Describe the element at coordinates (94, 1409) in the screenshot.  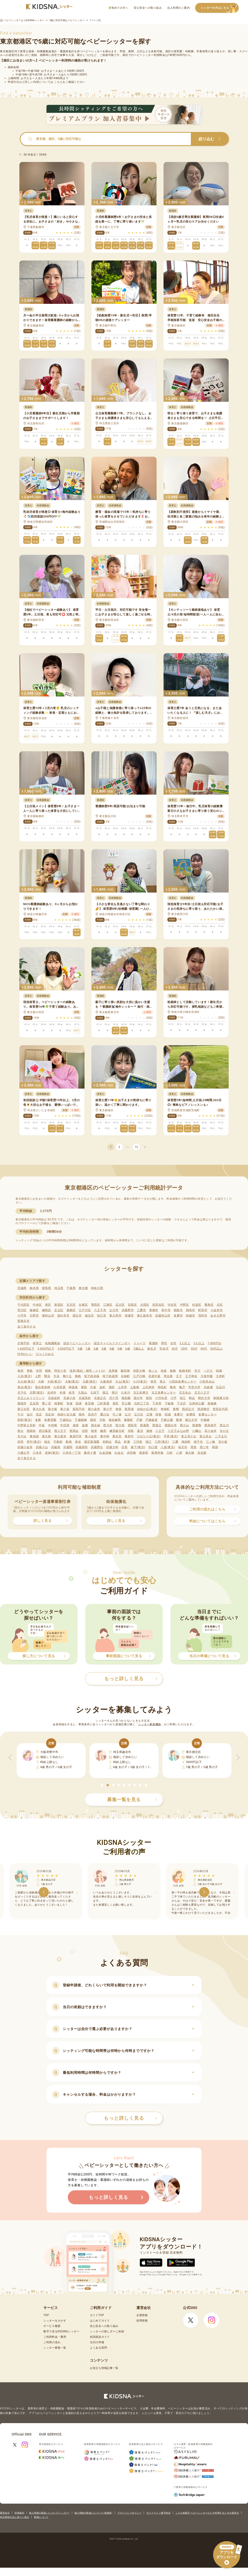
I see `新小金井` at that location.